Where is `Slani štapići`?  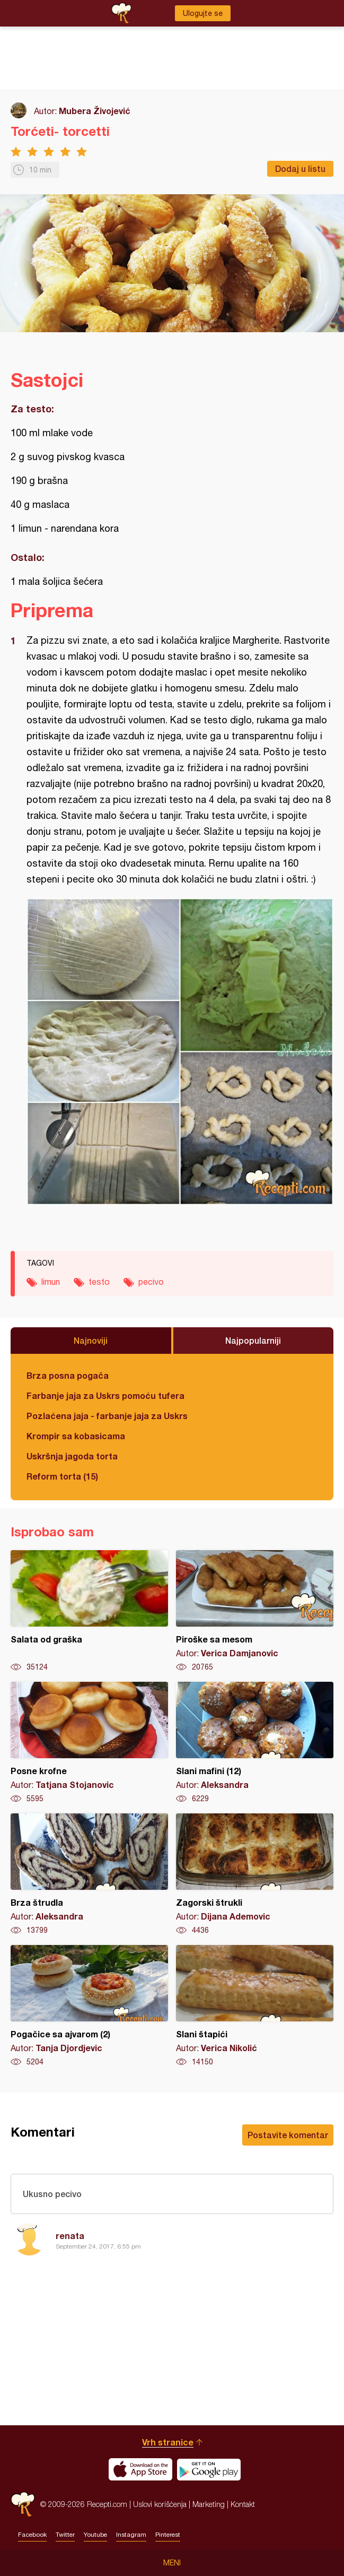
Slani štapići is located at coordinates (254, 2006).